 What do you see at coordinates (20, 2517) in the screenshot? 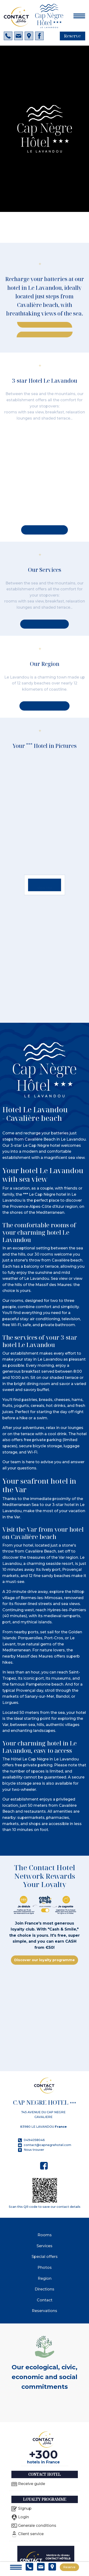
I see `Login` at bounding box center [20, 2517].